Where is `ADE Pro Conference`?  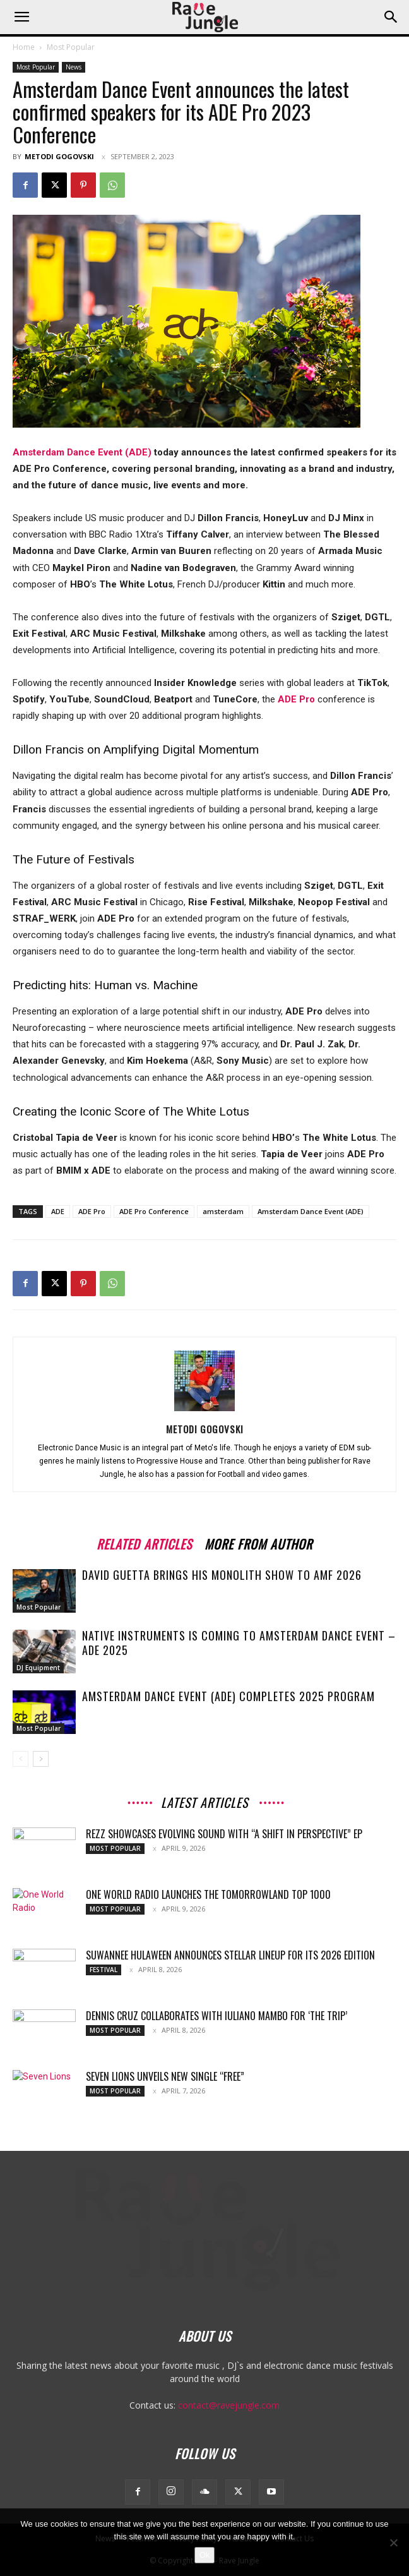
ADE Pro Conference is located at coordinates (154, 1211).